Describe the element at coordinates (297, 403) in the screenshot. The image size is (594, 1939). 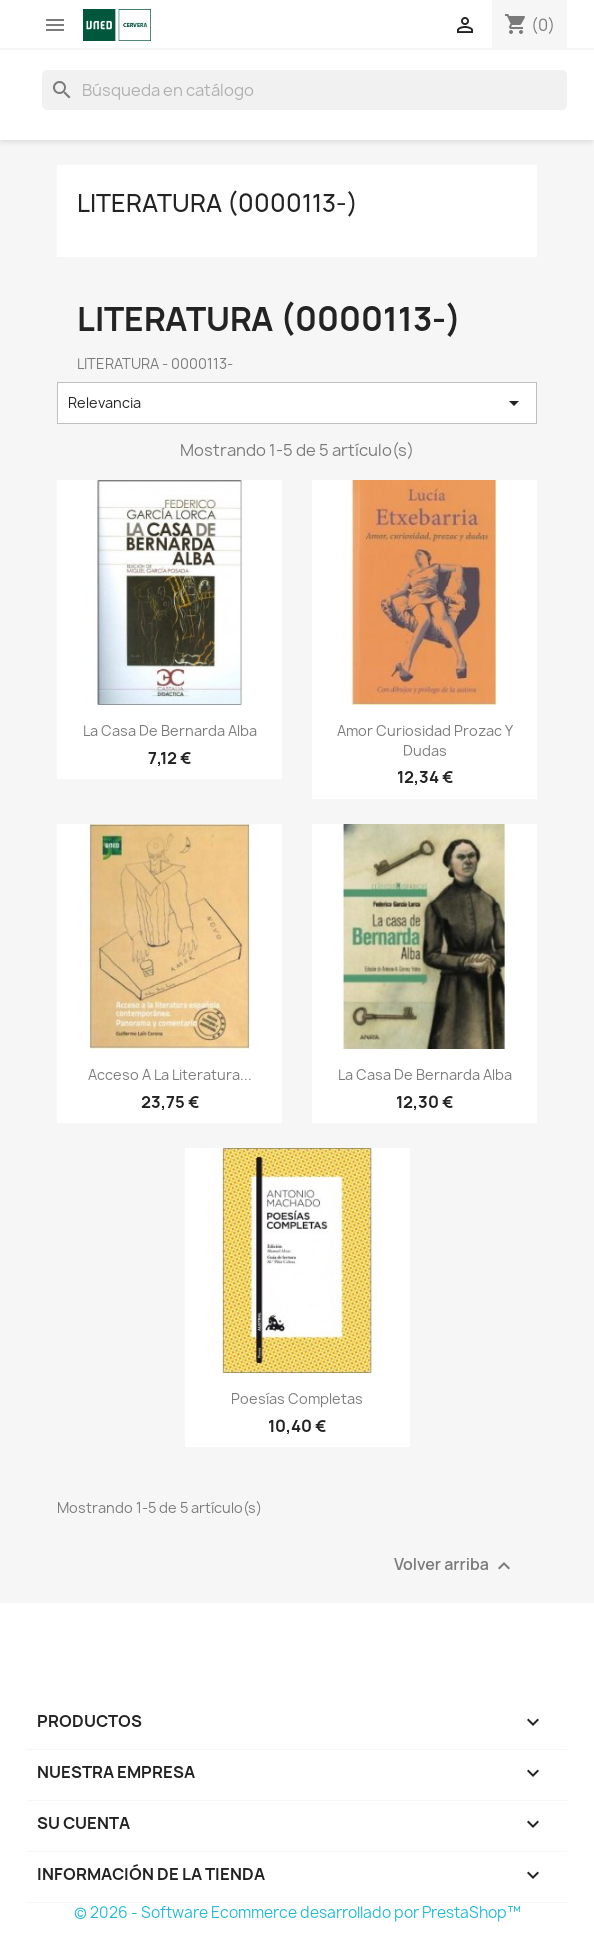
I see `Relevancia [Selector Ordenar por]` at that location.